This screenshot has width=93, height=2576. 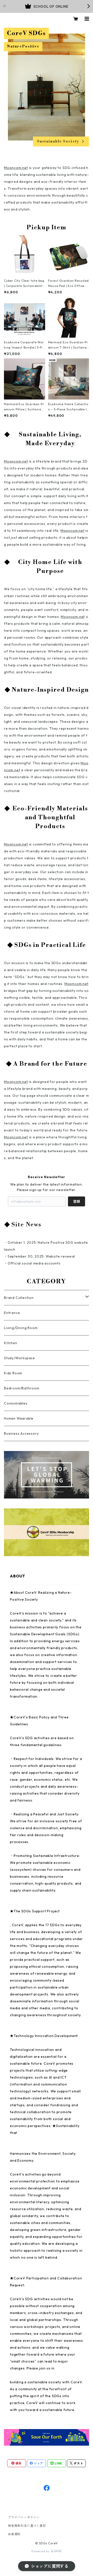 What do you see at coordinates (19, 1358) in the screenshot?
I see `Study/Workspace` at bounding box center [19, 1358].